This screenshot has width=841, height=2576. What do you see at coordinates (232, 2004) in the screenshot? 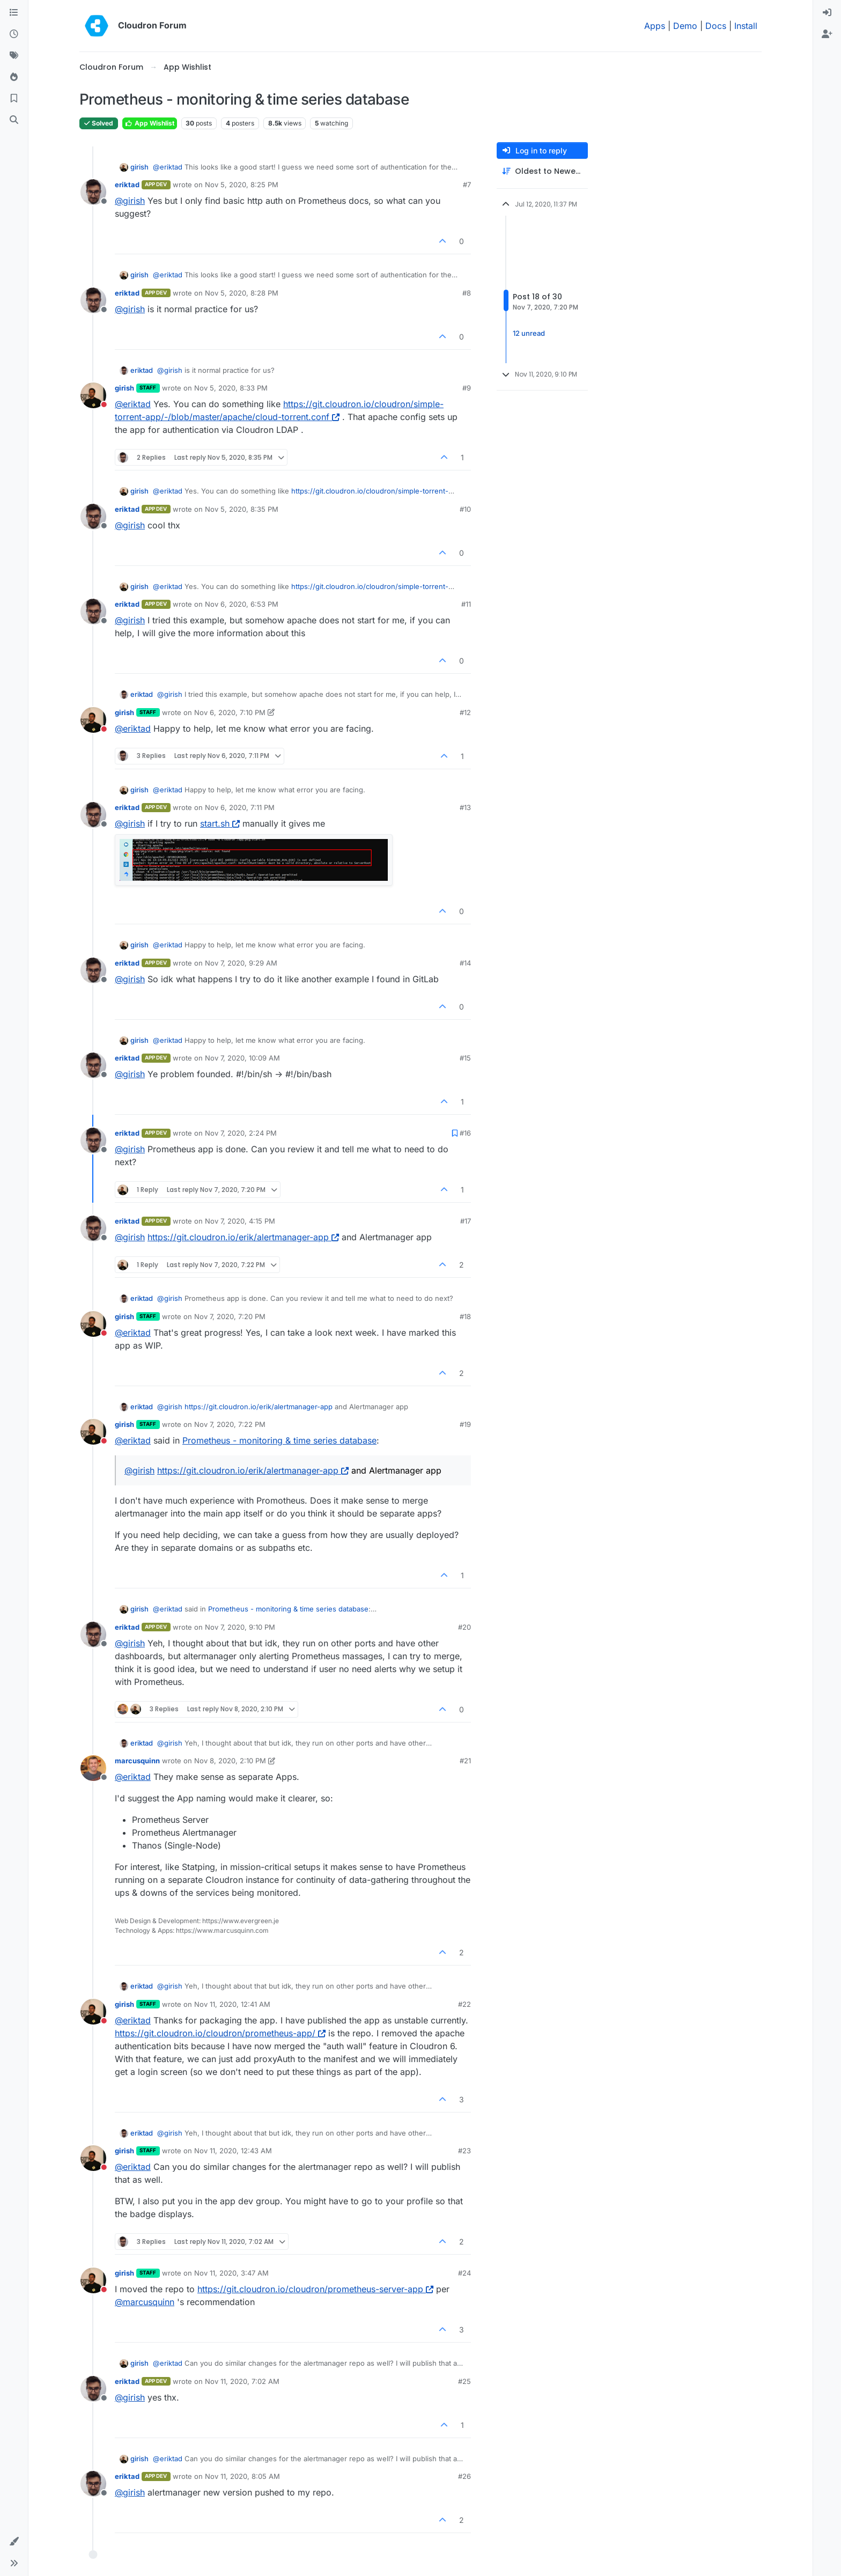
I see `Nov 11, 2020, 12:41 AM` at bounding box center [232, 2004].